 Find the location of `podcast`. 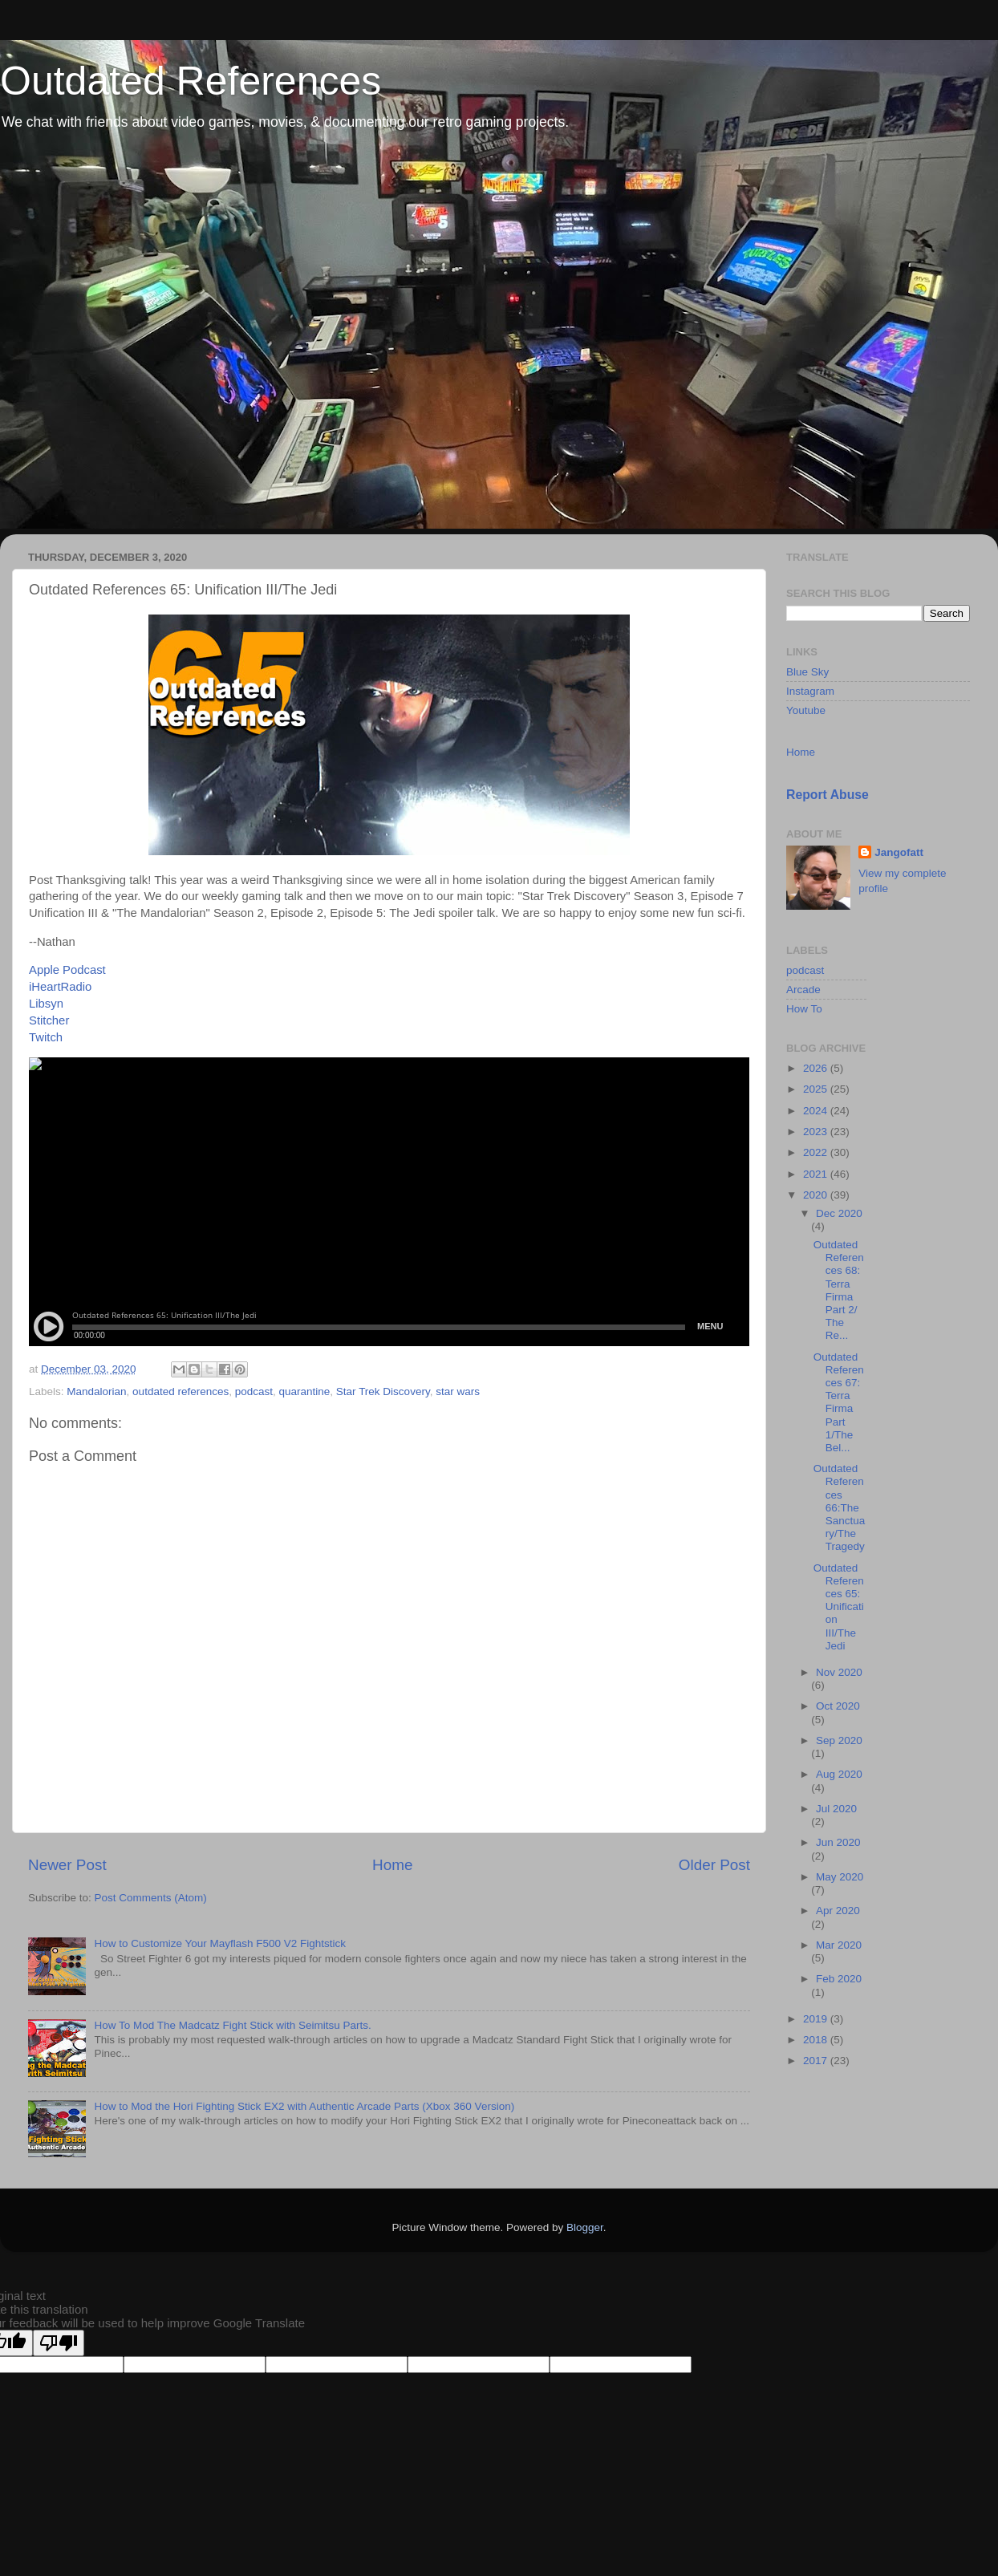

podcast is located at coordinates (254, 1391).